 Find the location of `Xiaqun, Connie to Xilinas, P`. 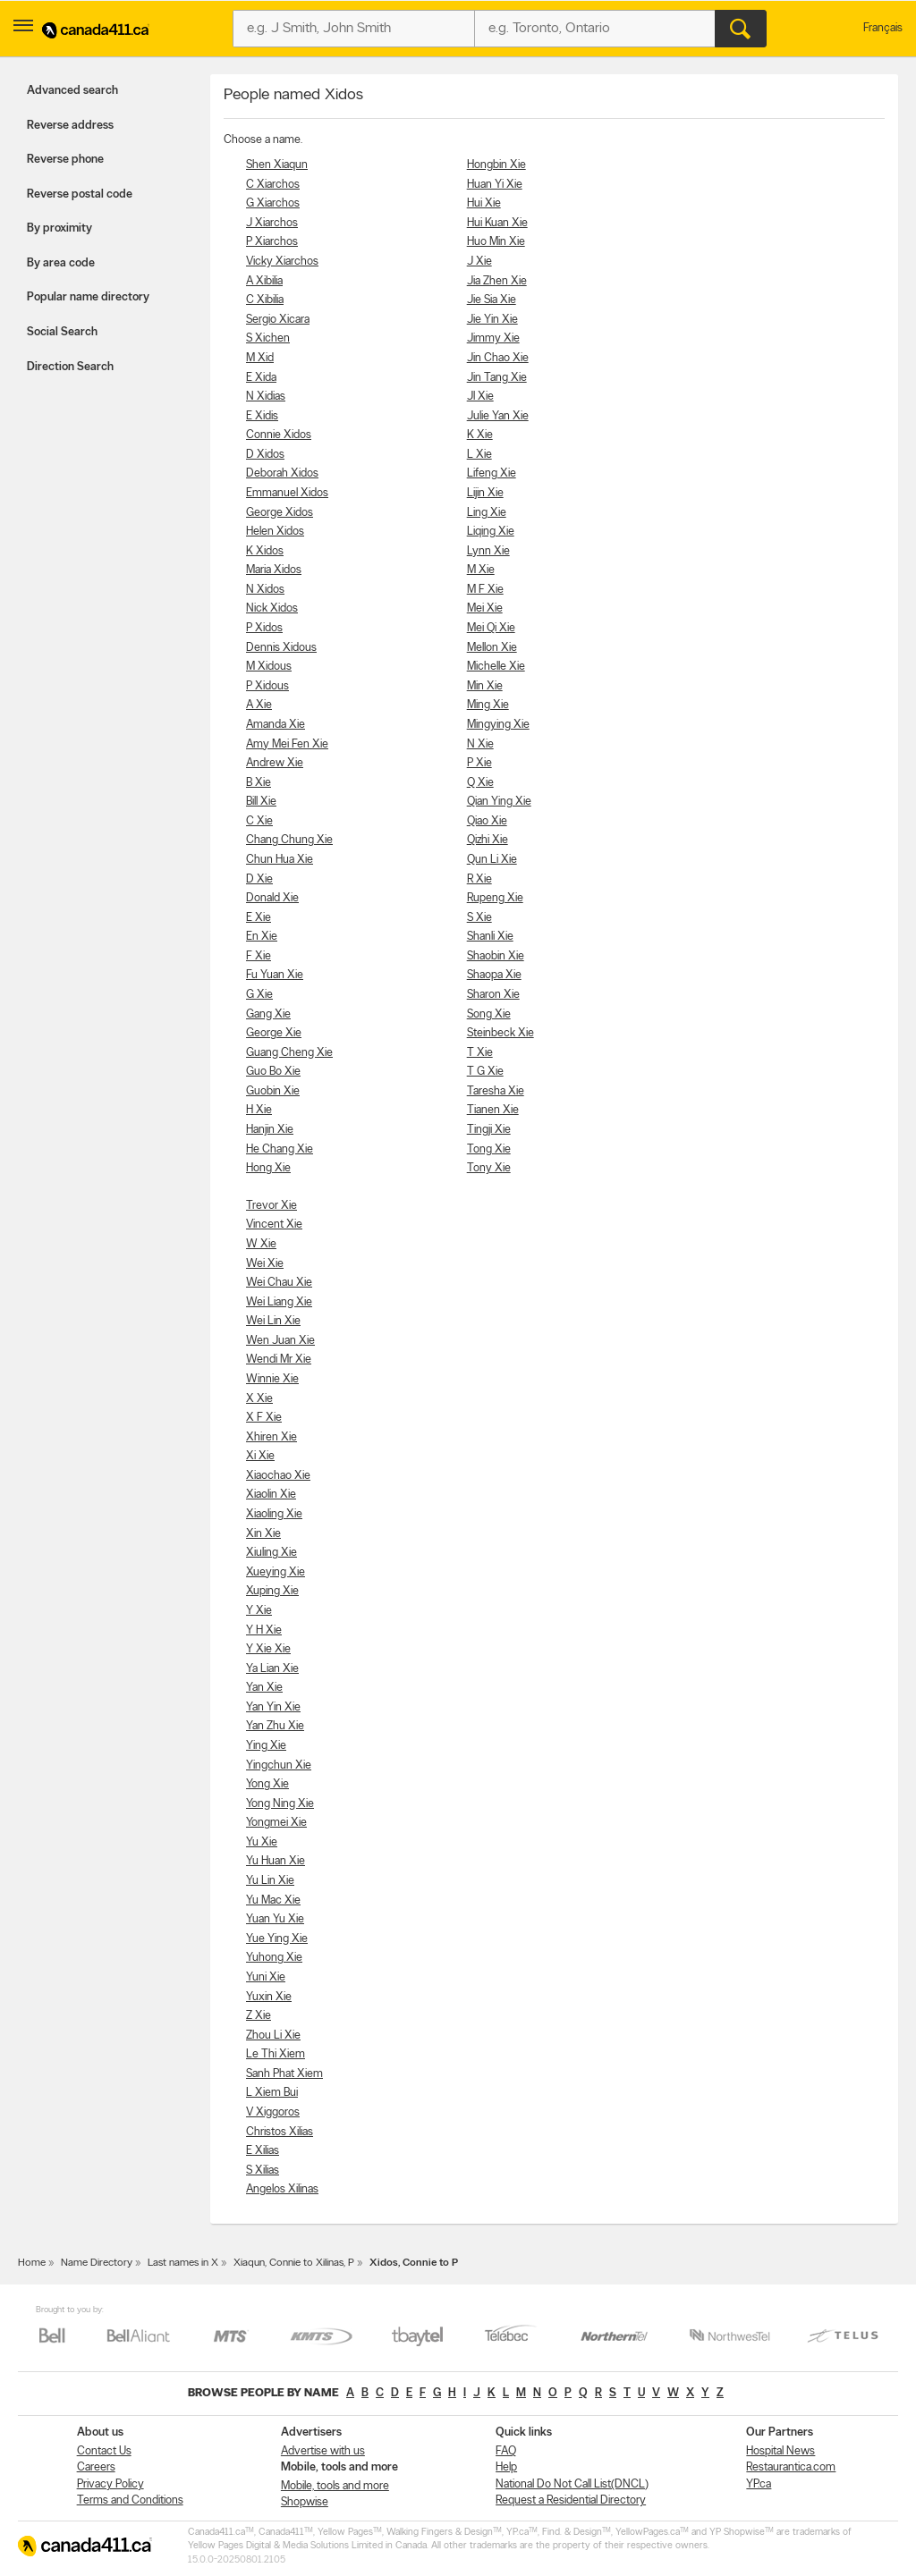

Xiaqun, Connie to Xilinas, P is located at coordinates (293, 2263).